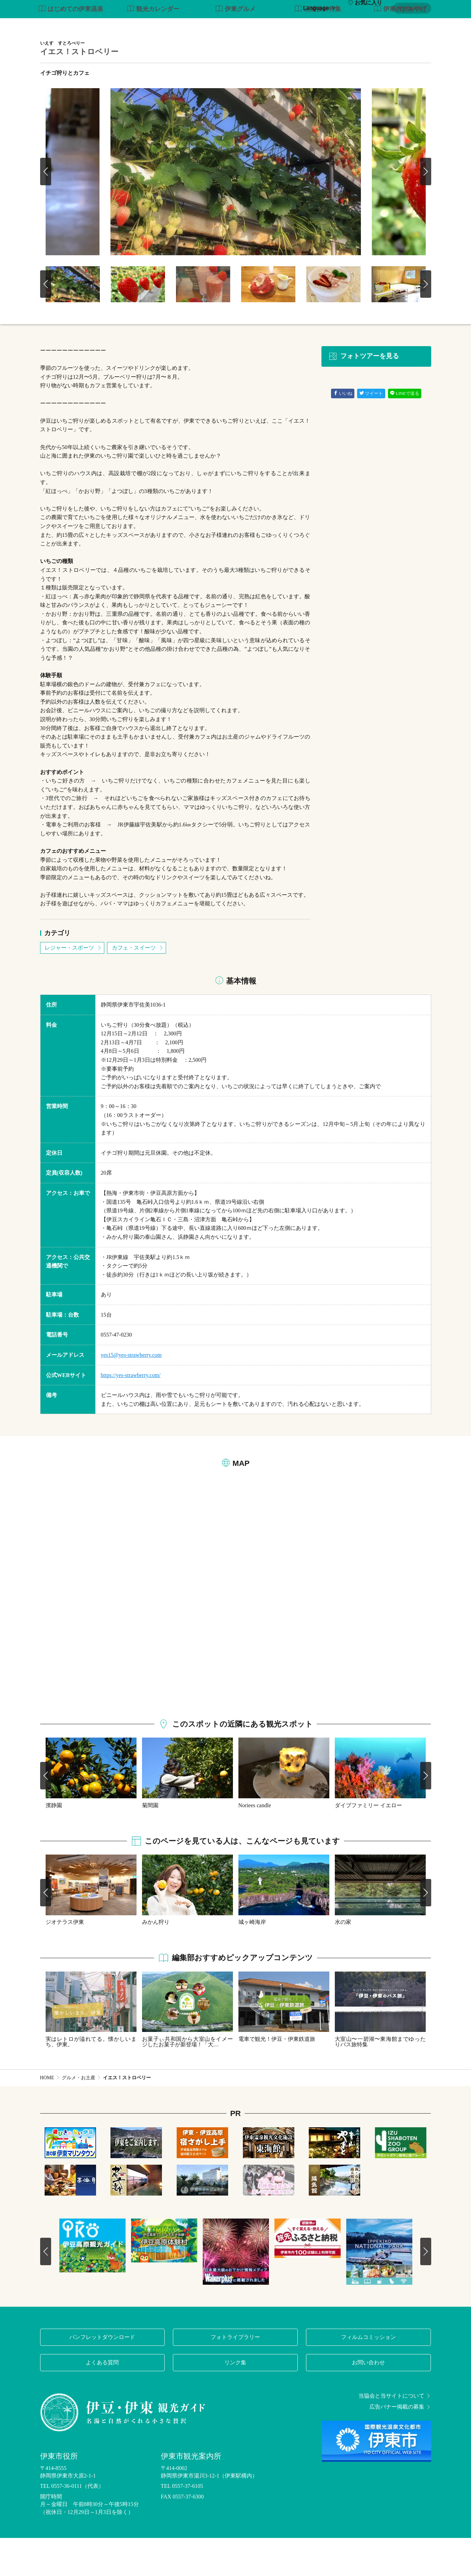 This screenshot has height=2576, width=471. Describe the element at coordinates (404, 432) in the screenshot. I see `LINEで送る` at that location.